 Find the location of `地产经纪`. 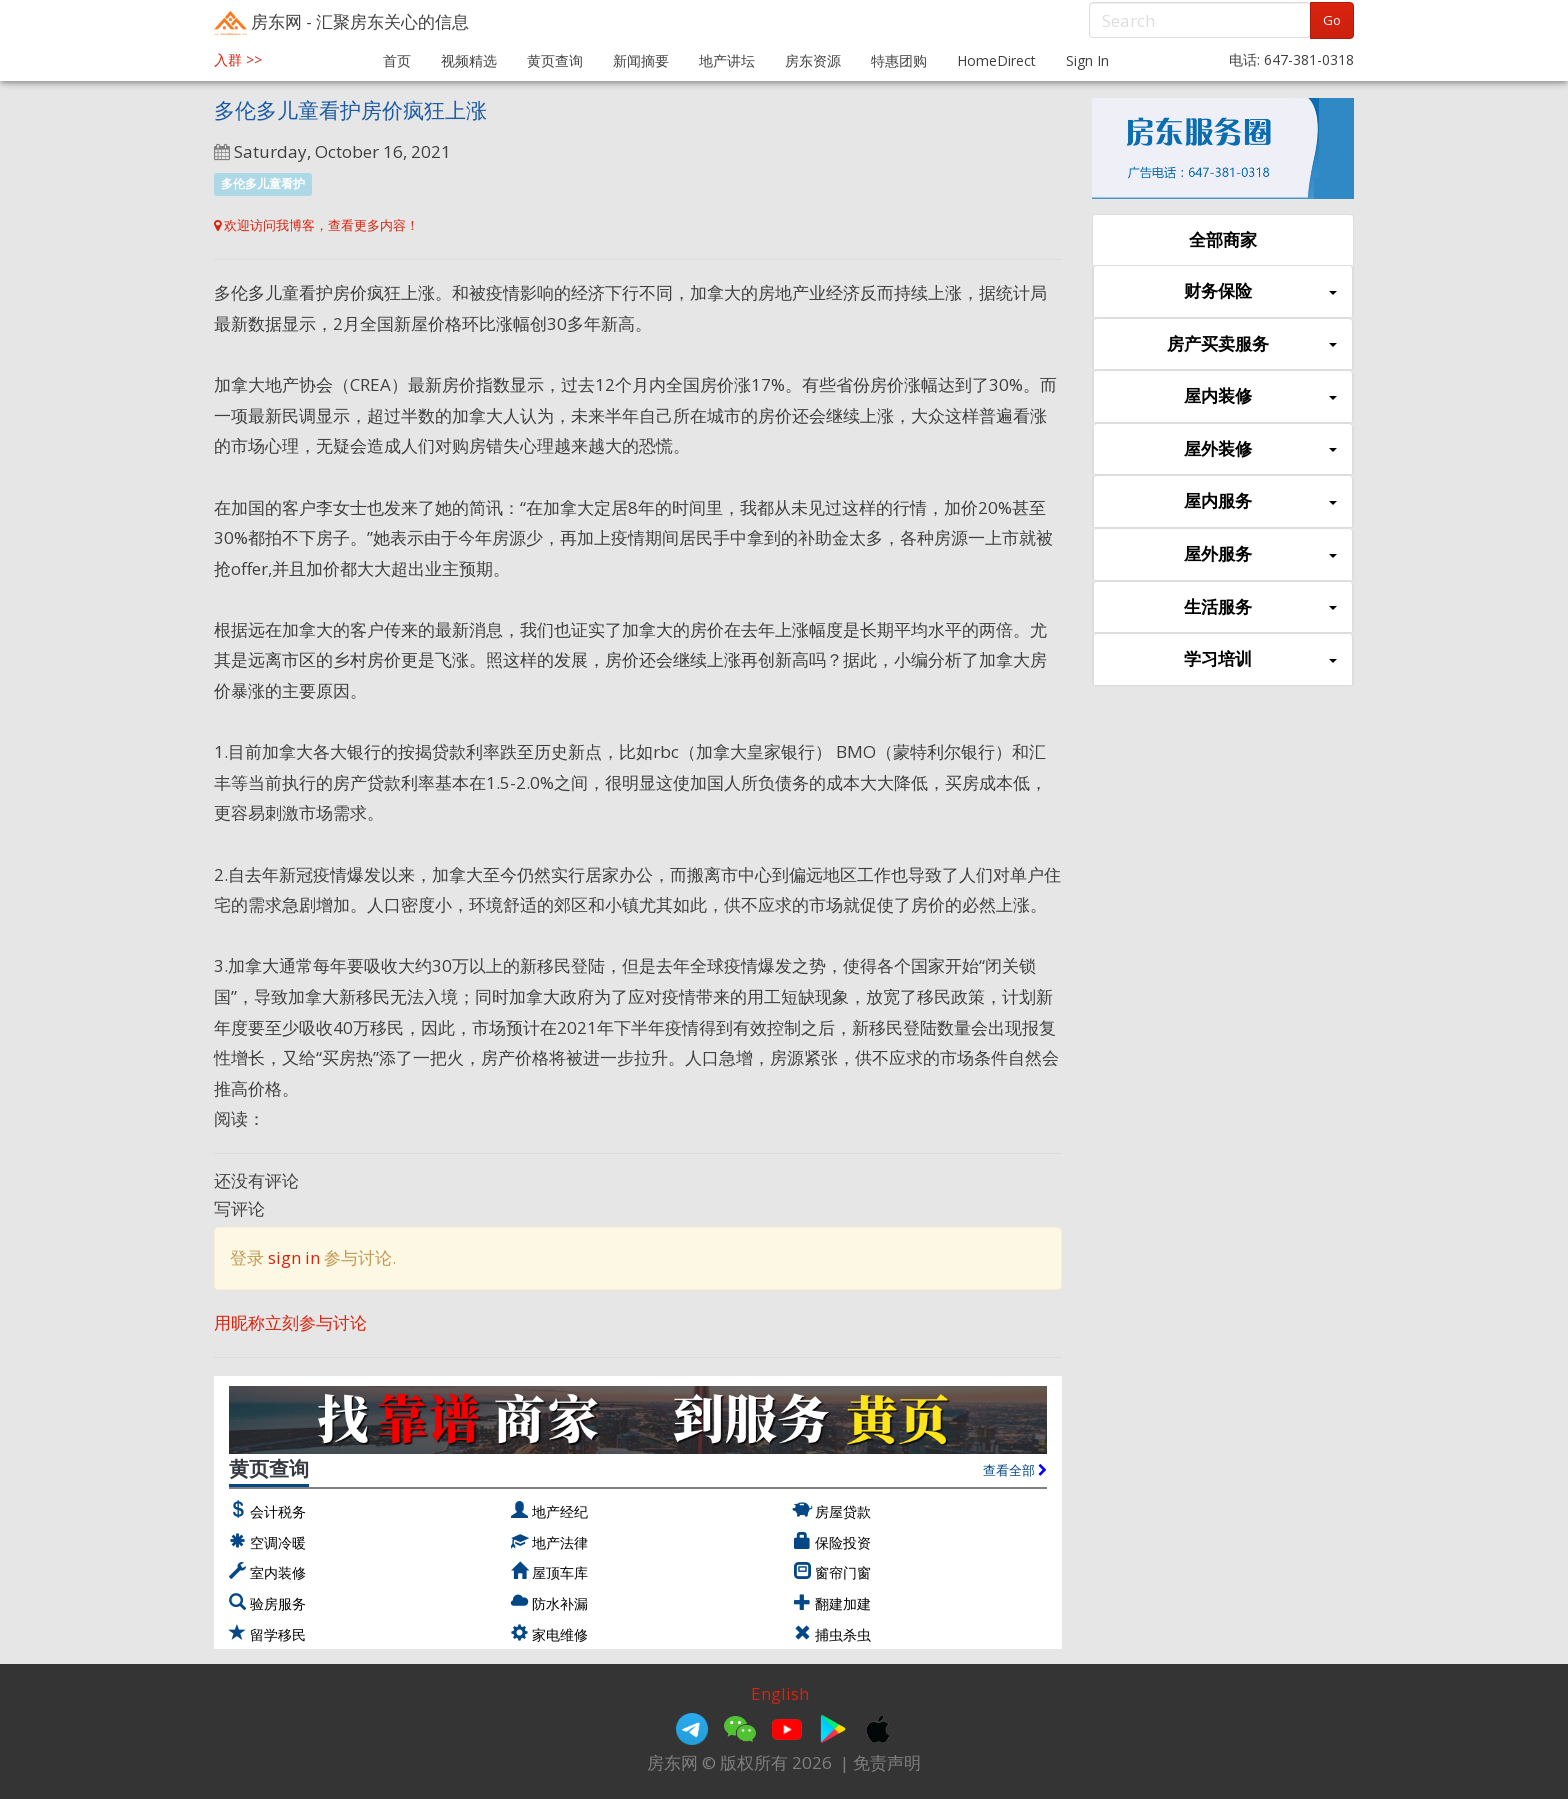

地产经纪 is located at coordinates (560, 1511).